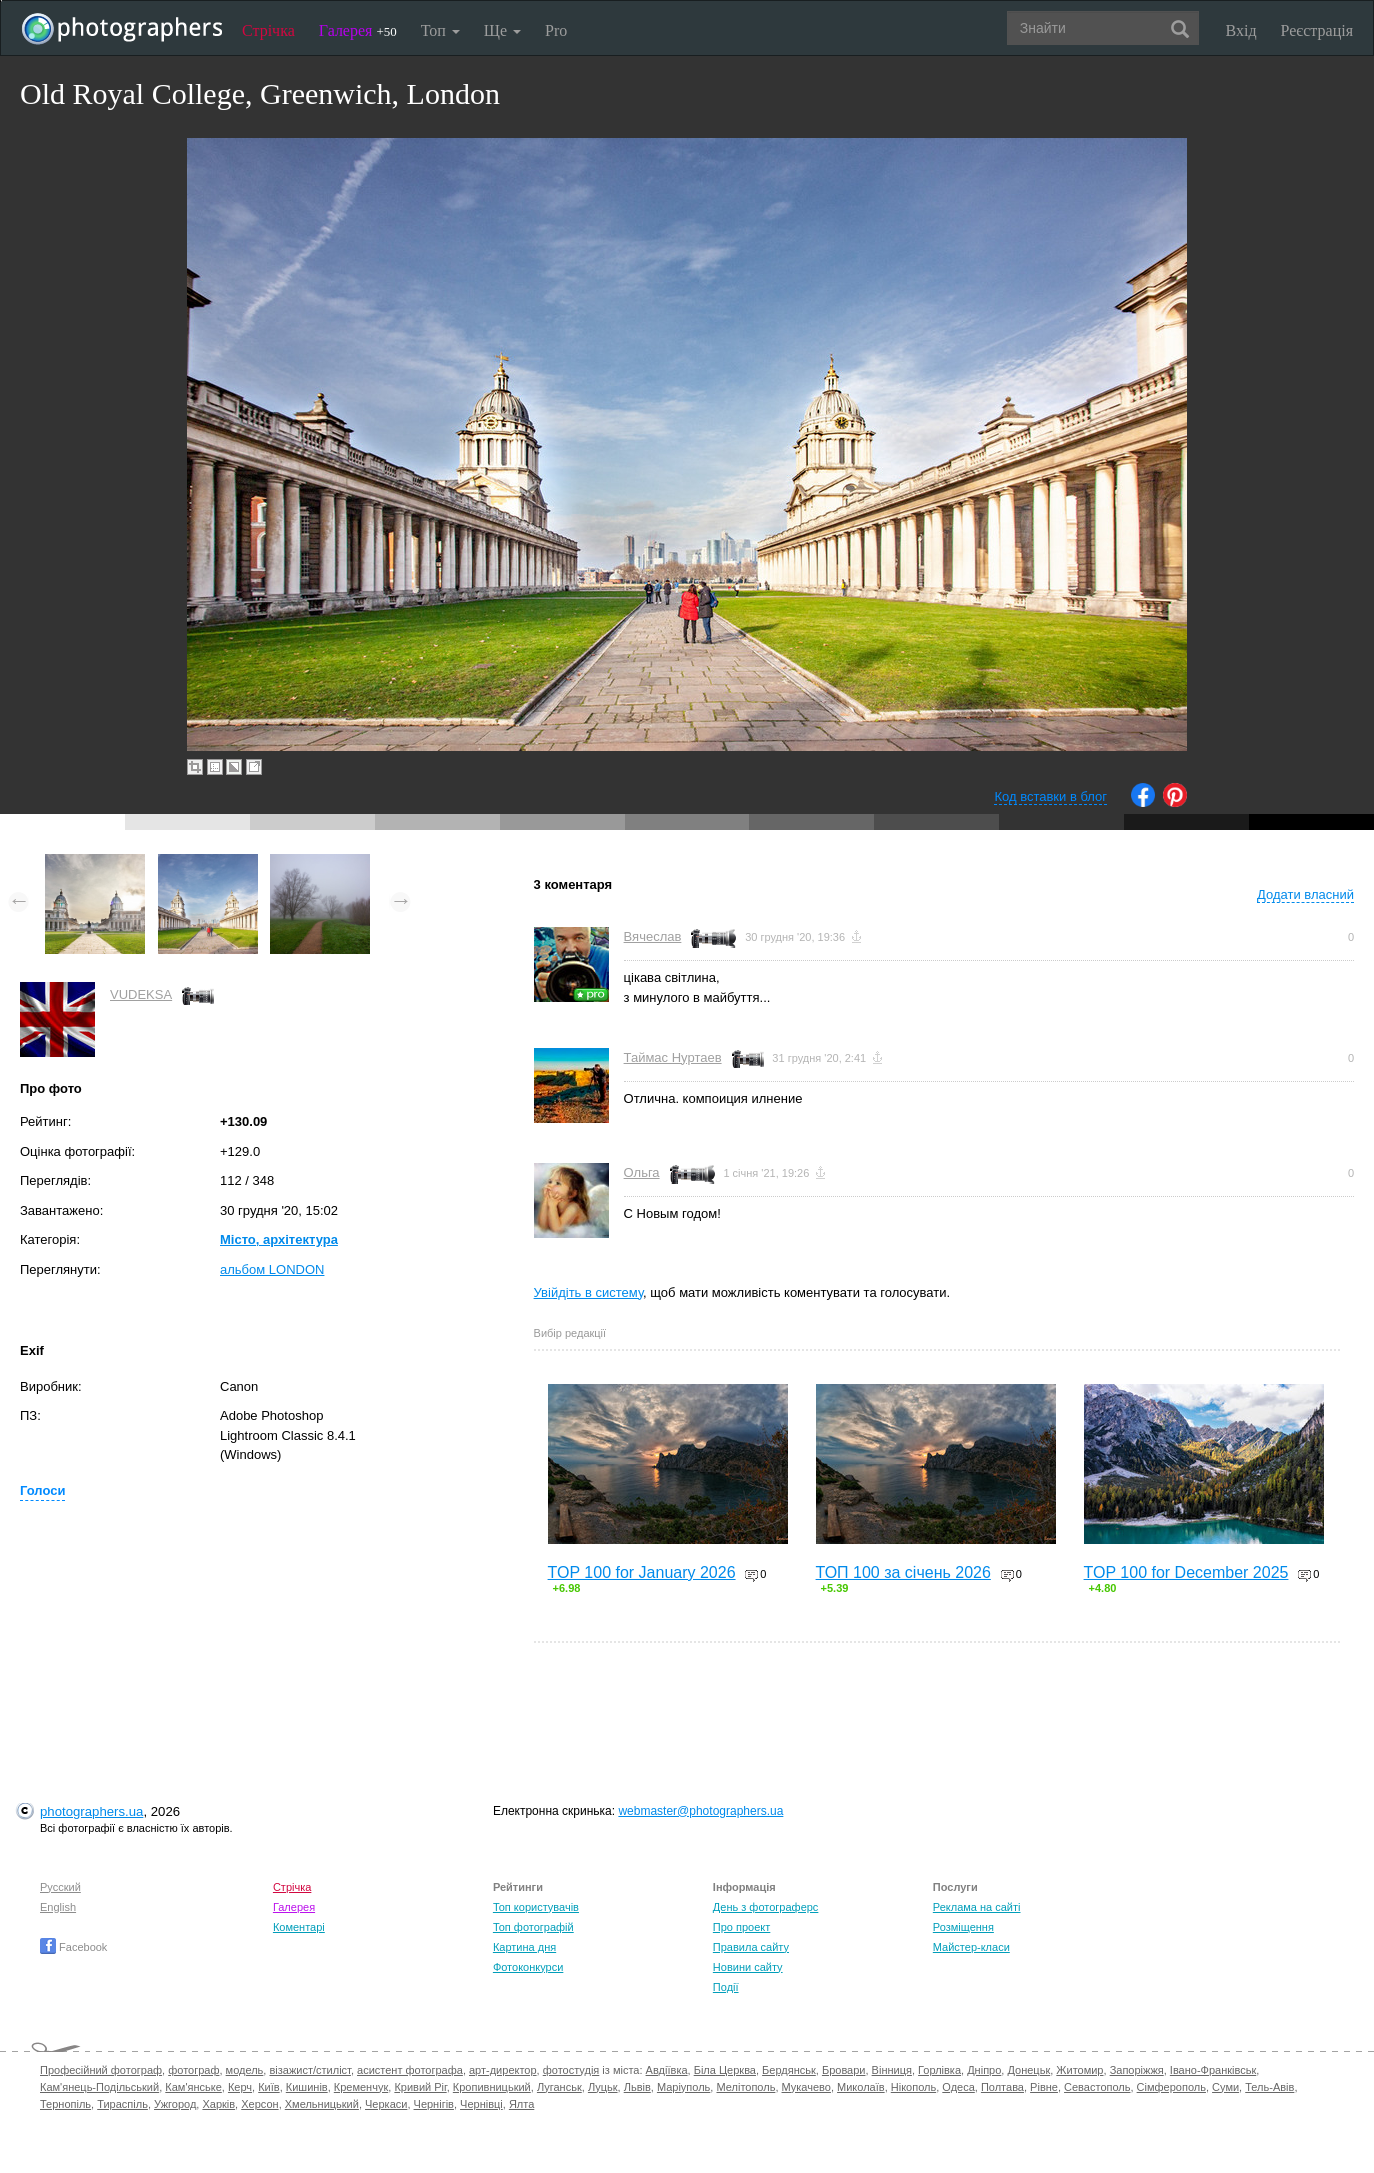 The image size is (1374, 2173). Describe the element at coordinates (268, 30) in the screenshot. I see `Стрічка` at that location.